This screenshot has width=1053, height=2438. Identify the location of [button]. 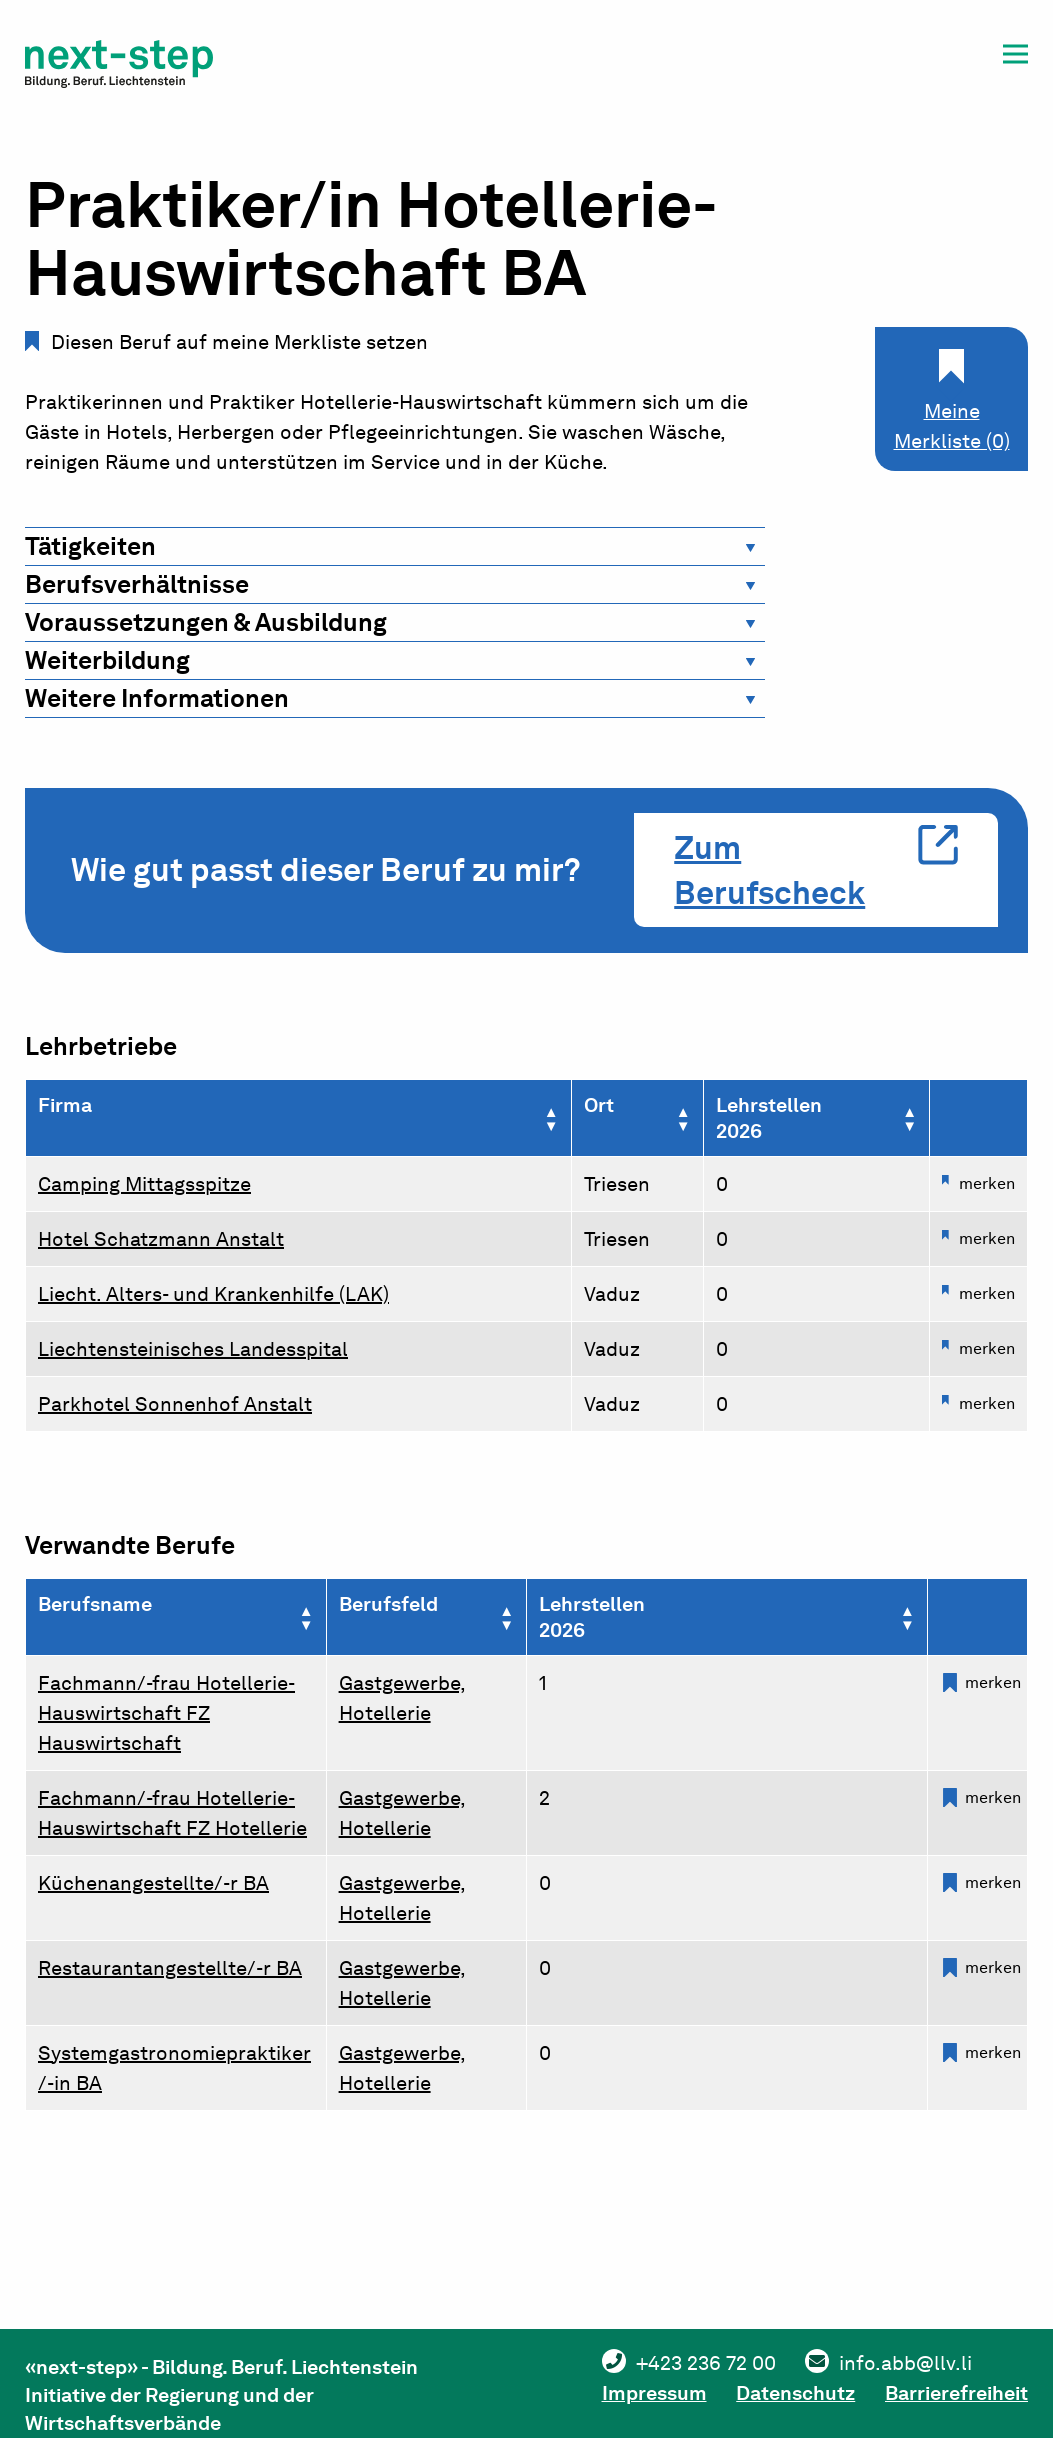
(1015, 57).